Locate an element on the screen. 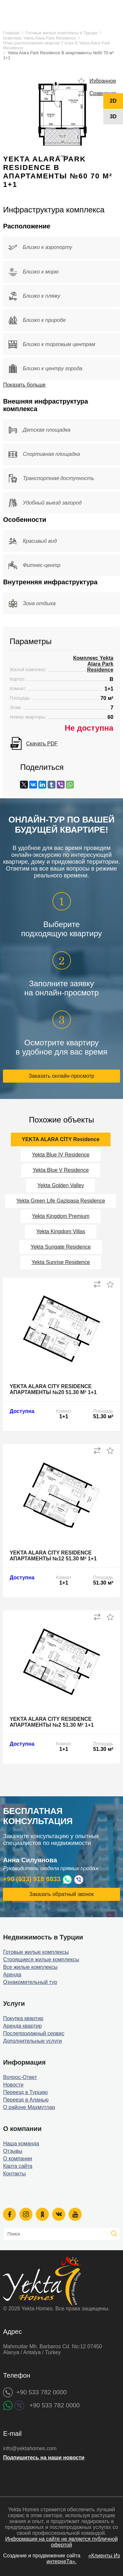 The image size is (123, 2576). О компании is located at coordinates (17, 2158).